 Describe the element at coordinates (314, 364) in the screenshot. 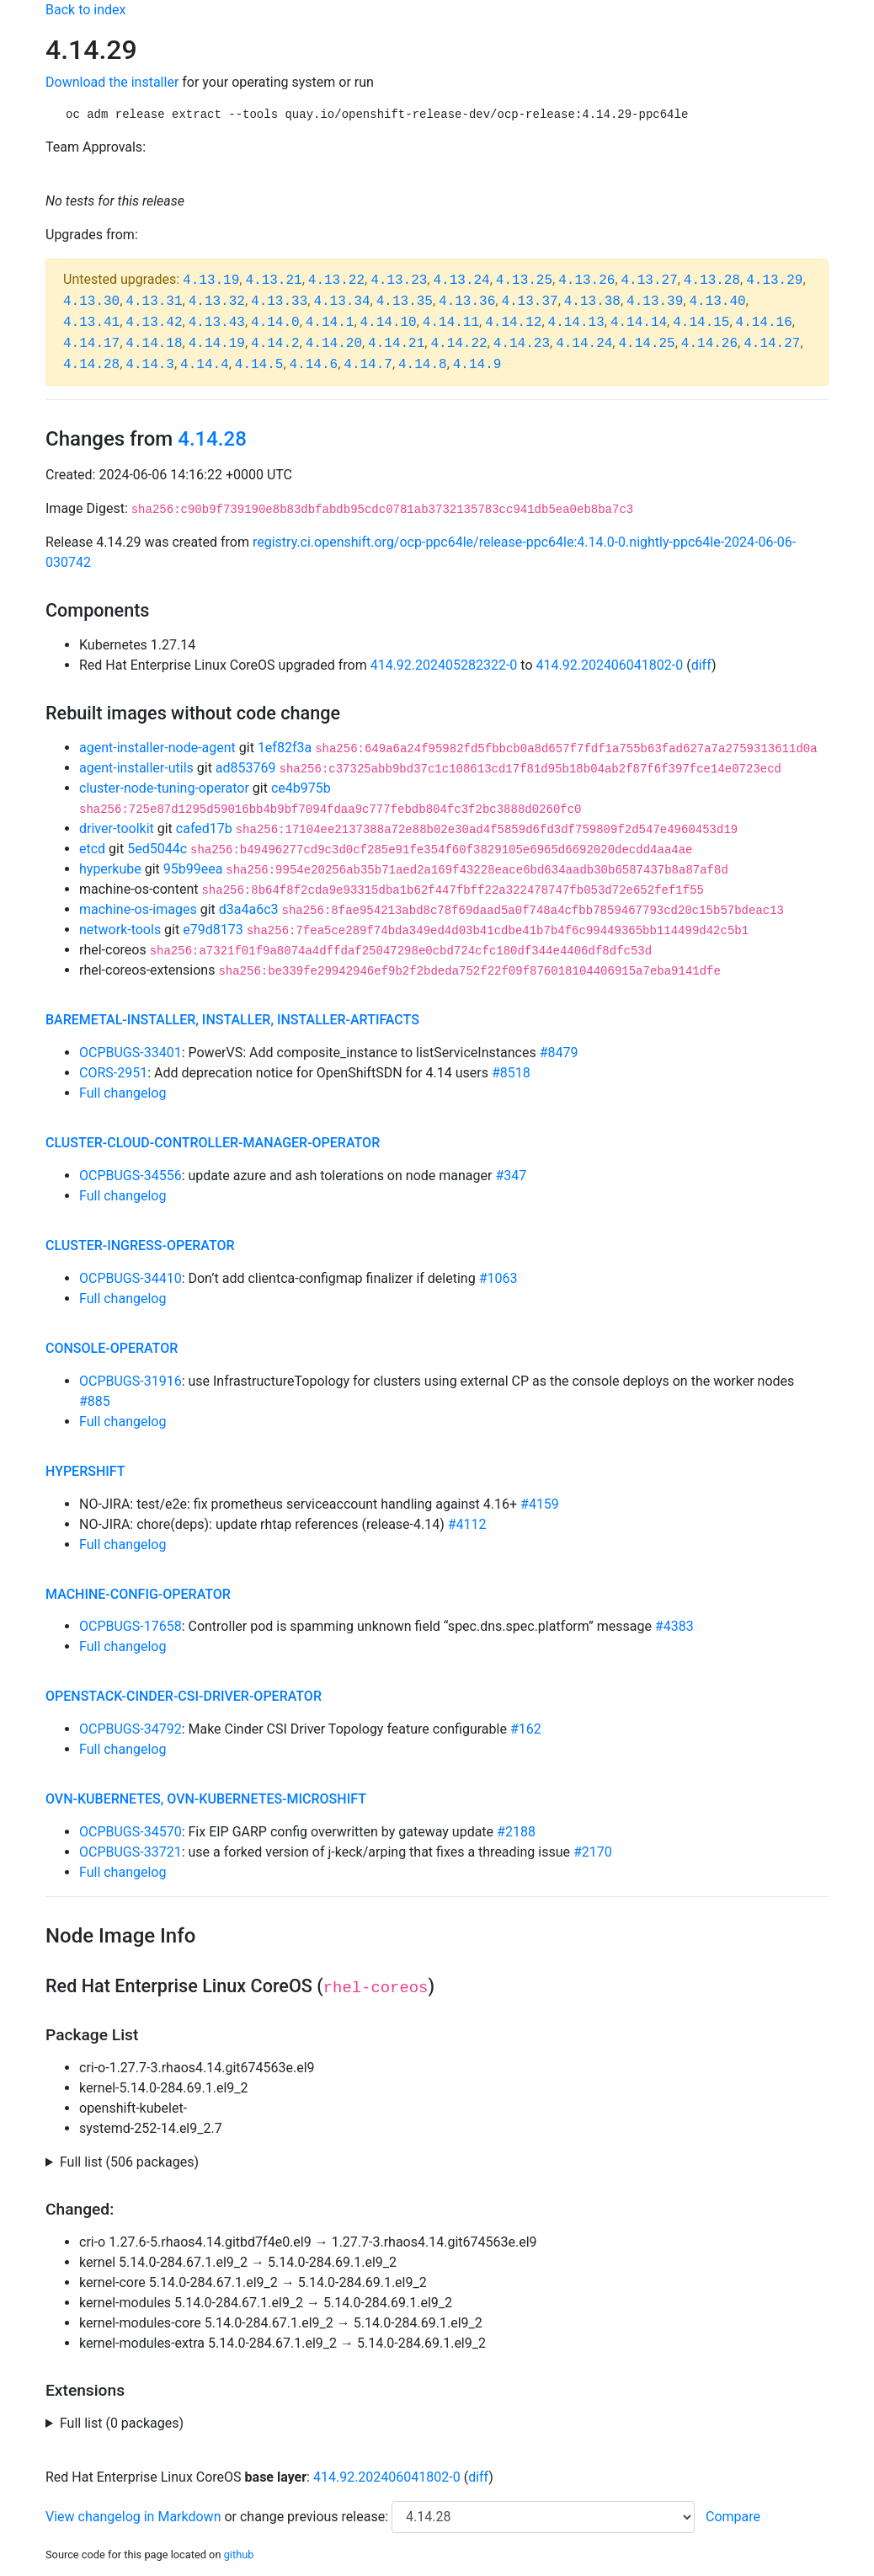

I see `4.14.6` at that location.